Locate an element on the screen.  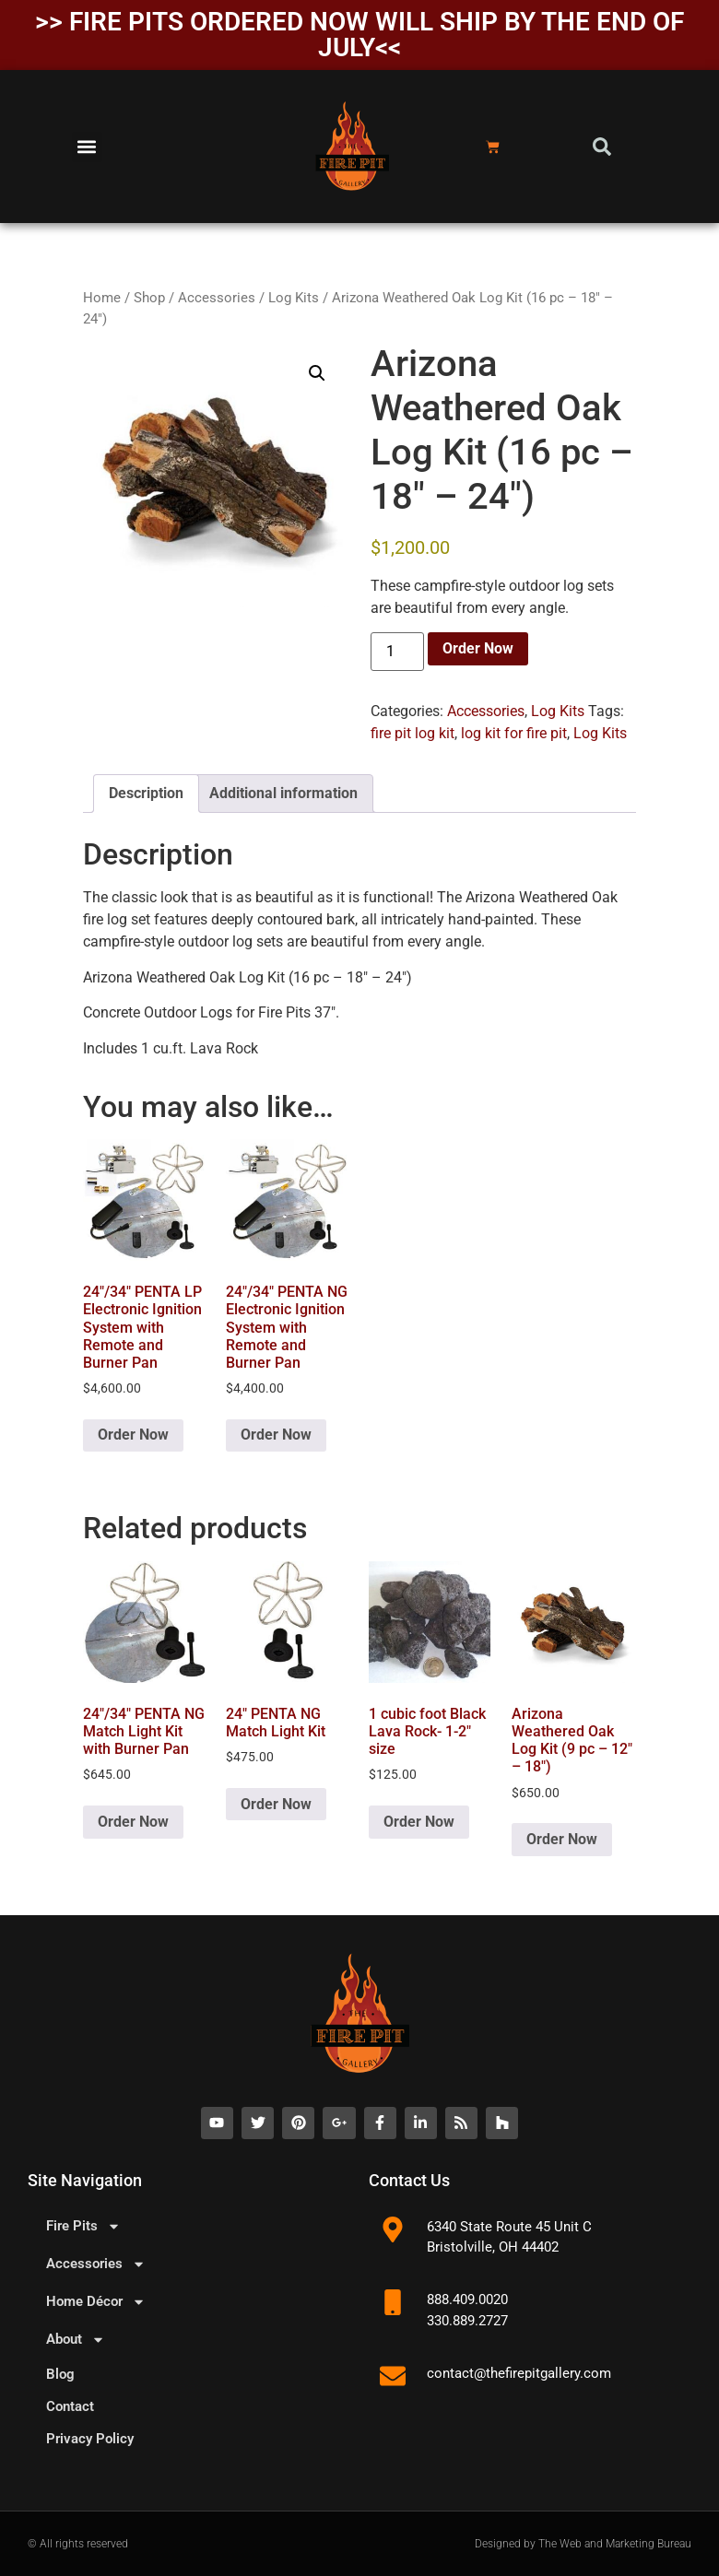
Accessories is located at coordinates (216, 297).